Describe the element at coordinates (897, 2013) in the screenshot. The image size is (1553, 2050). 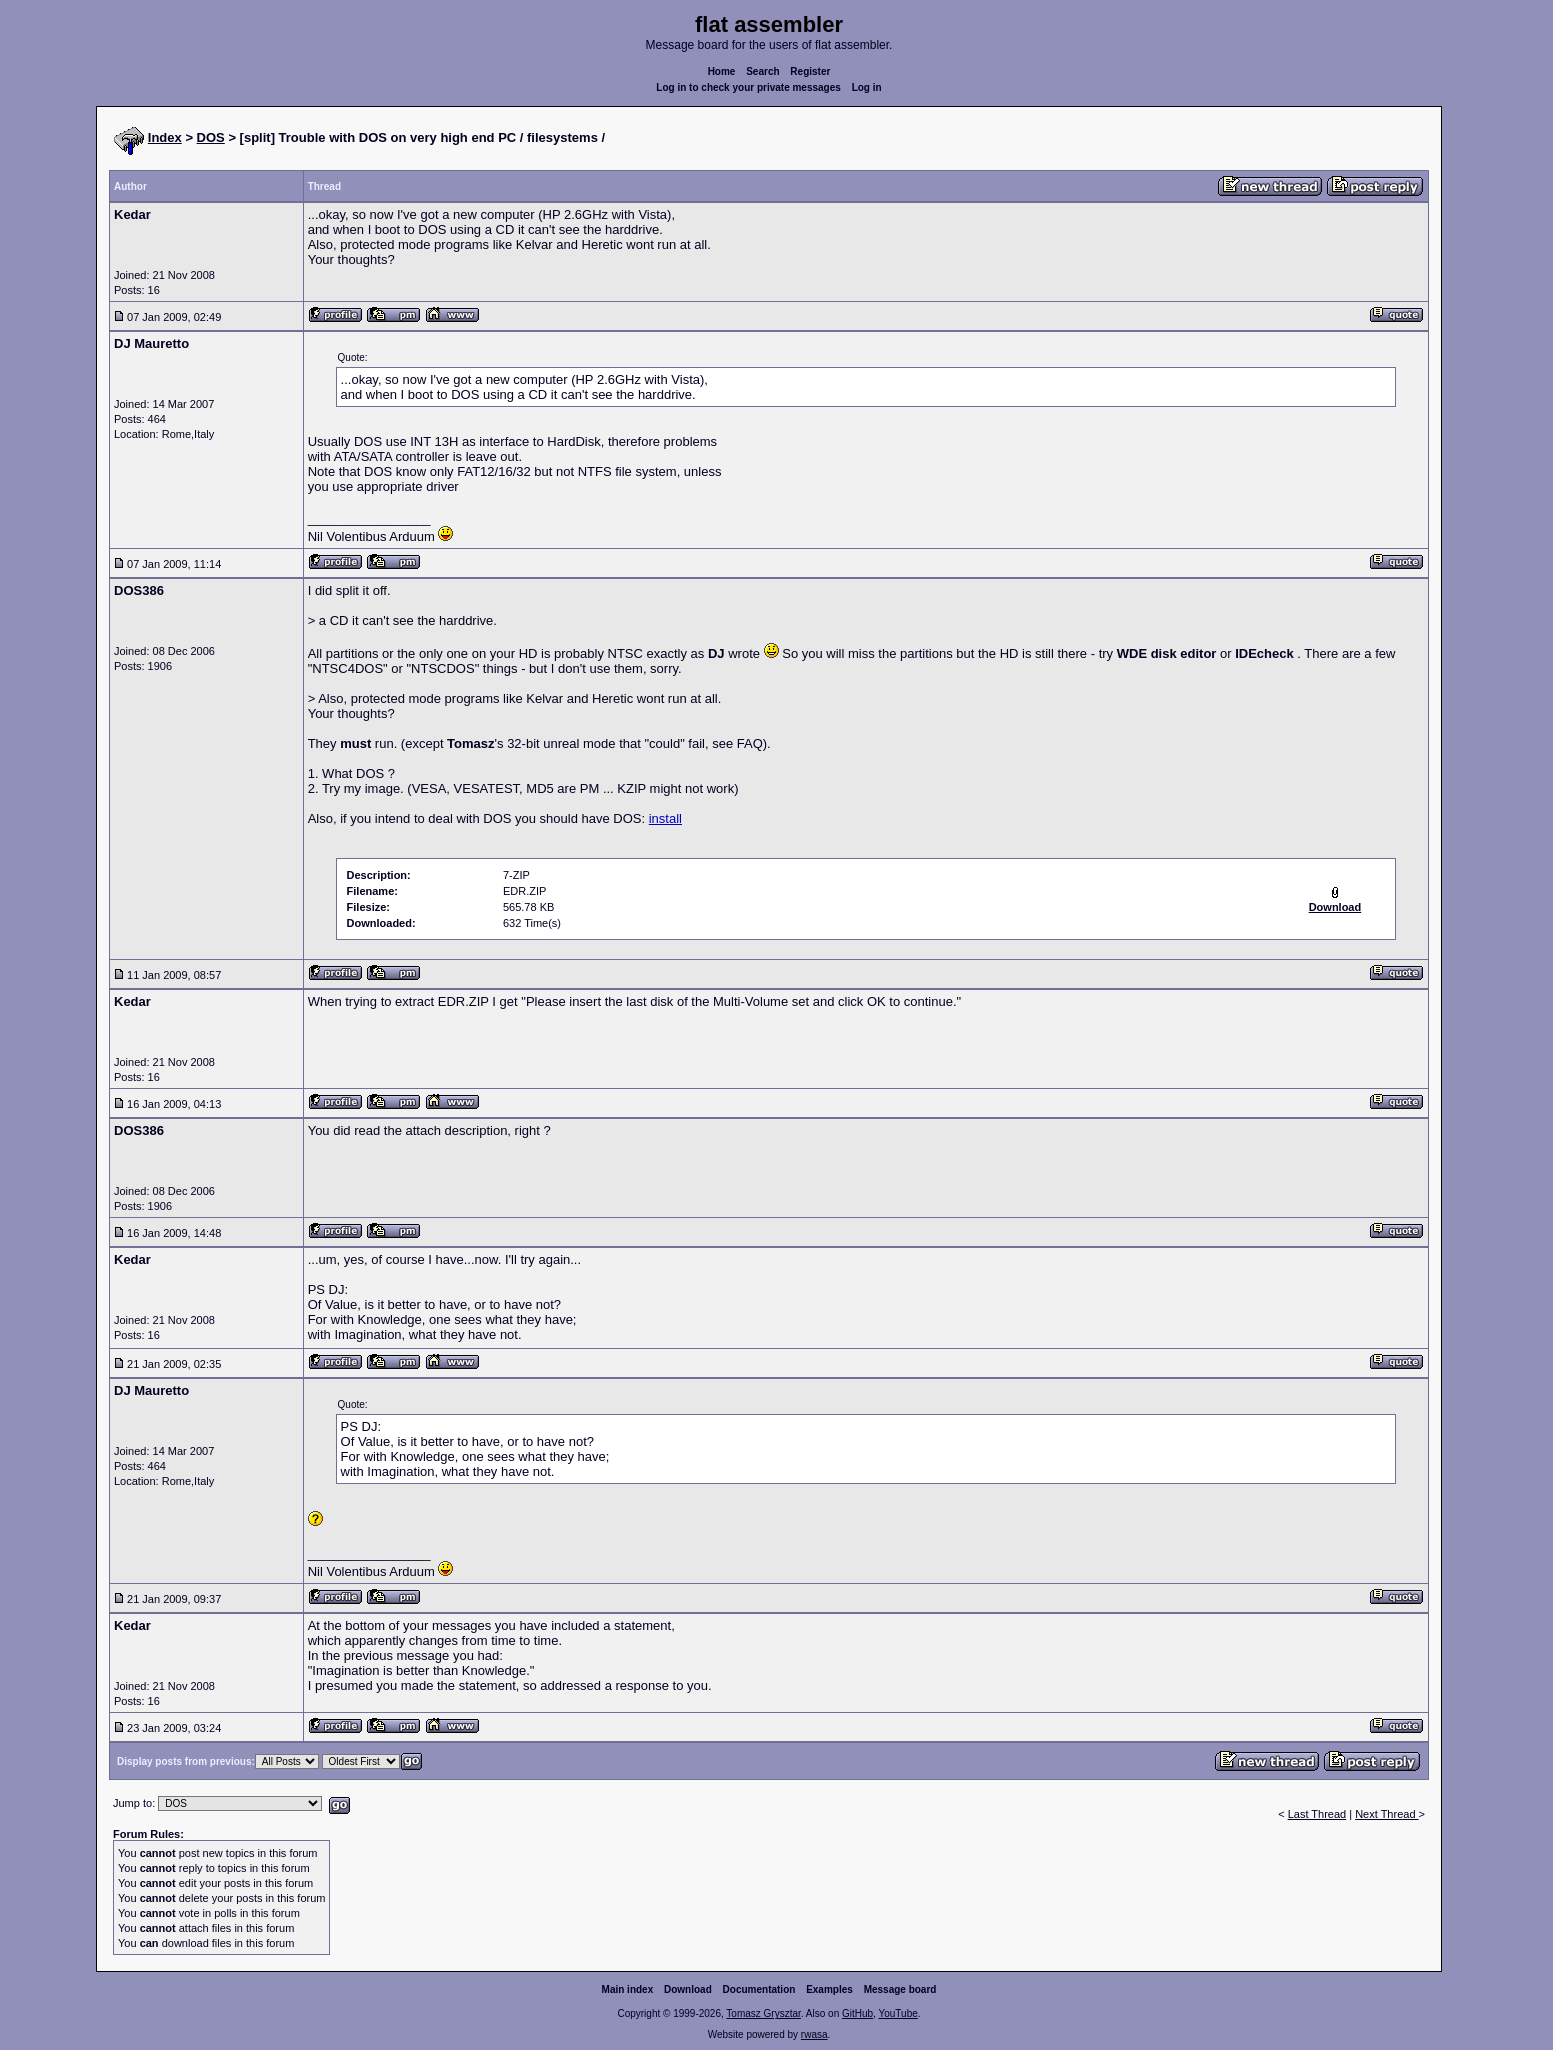
I see `YouTube` at that location.